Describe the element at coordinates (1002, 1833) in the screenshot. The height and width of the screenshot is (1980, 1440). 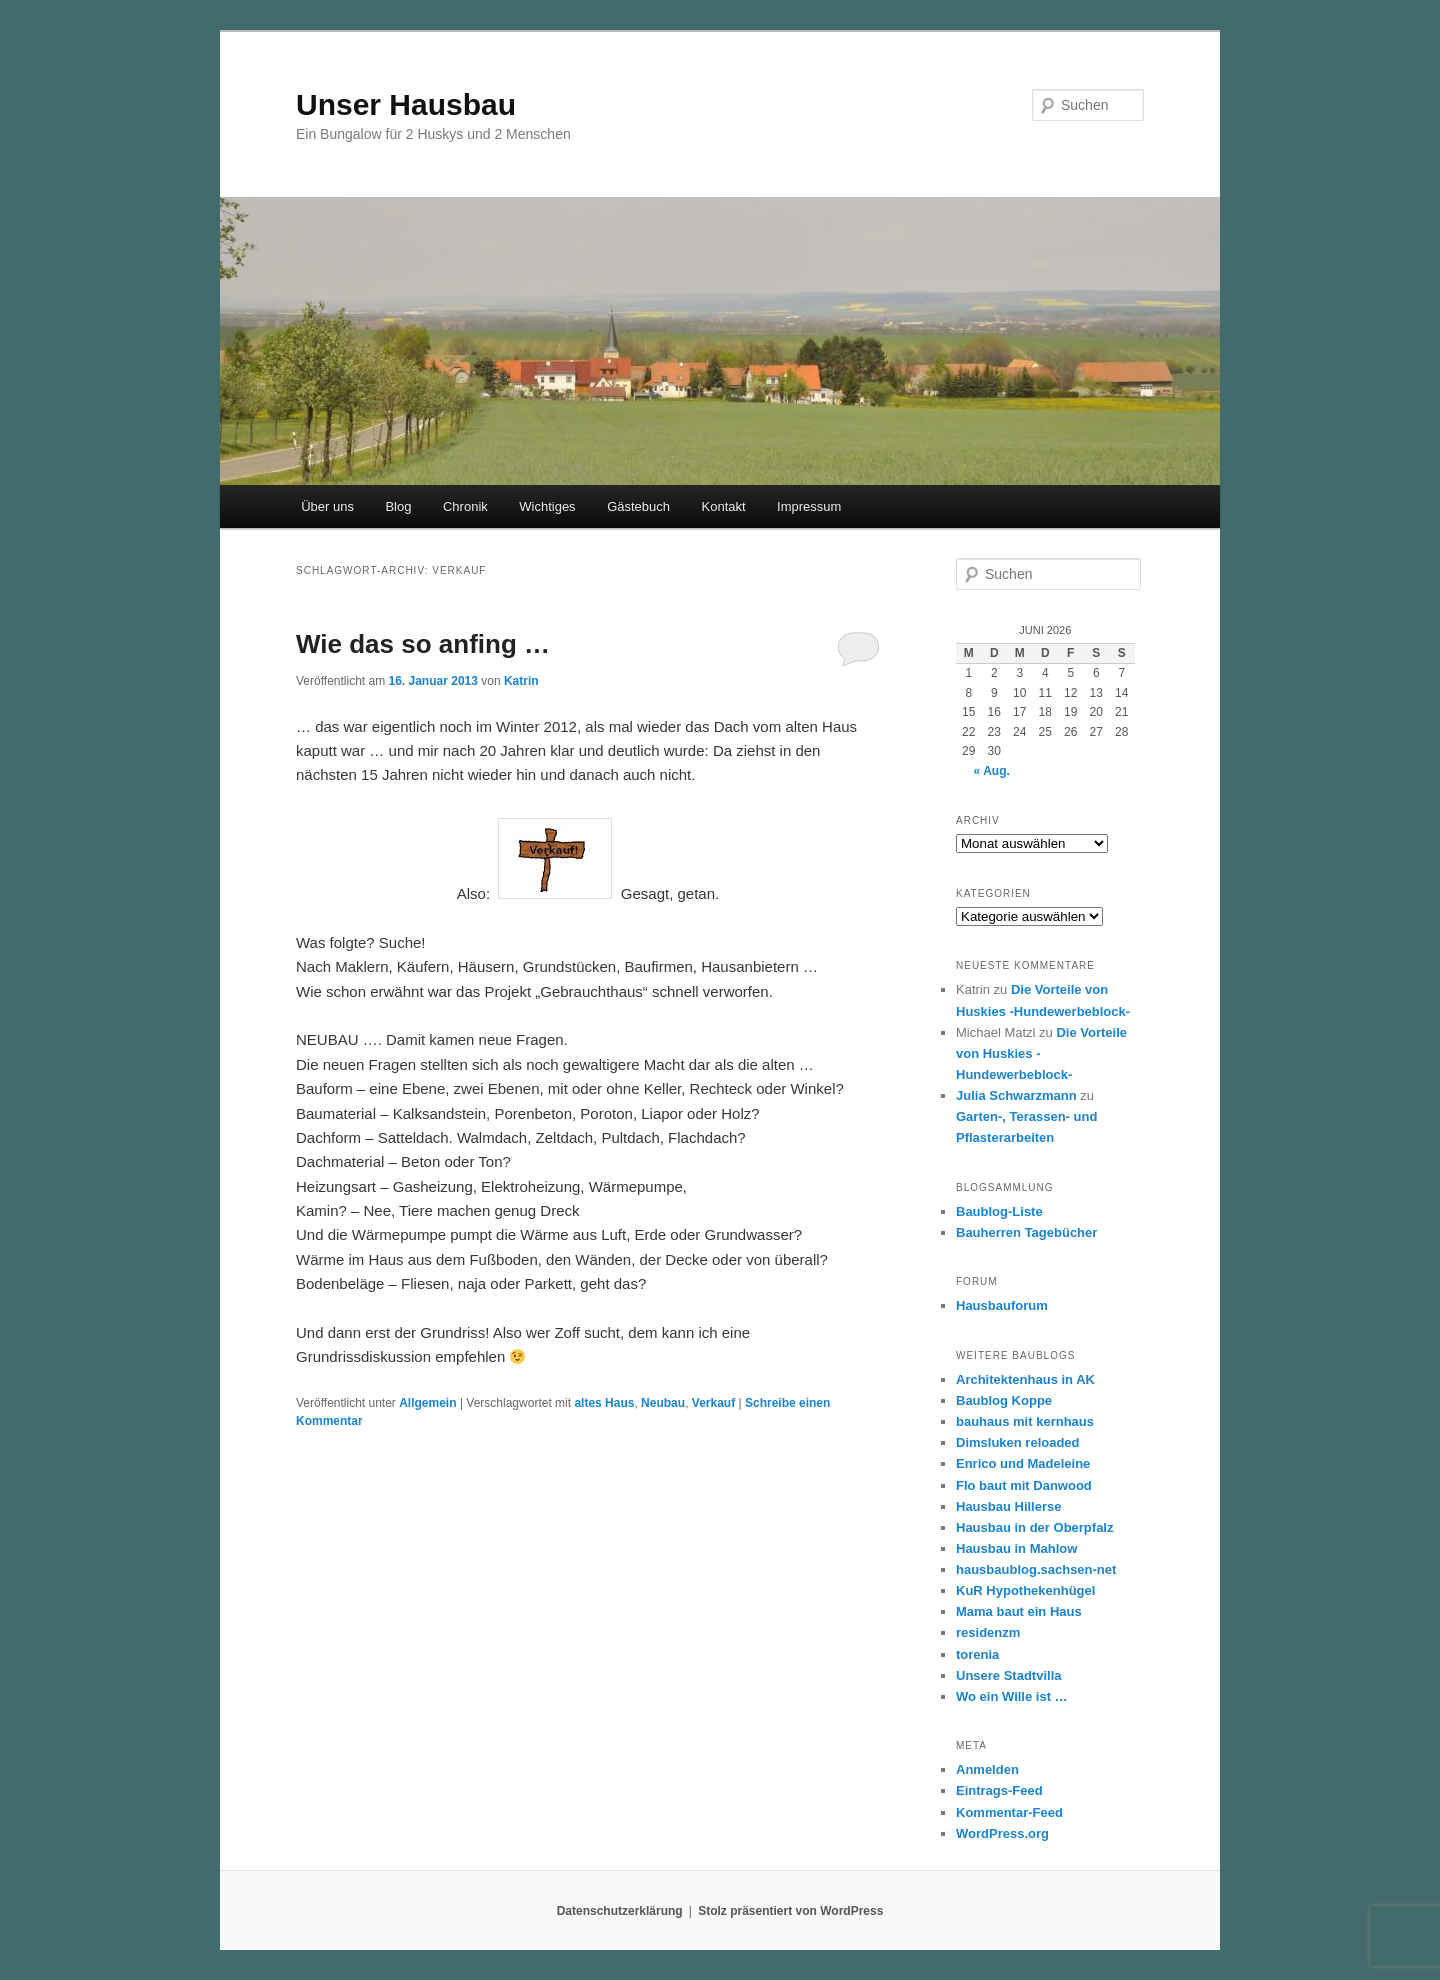
I see `WordPress.org` at that location.